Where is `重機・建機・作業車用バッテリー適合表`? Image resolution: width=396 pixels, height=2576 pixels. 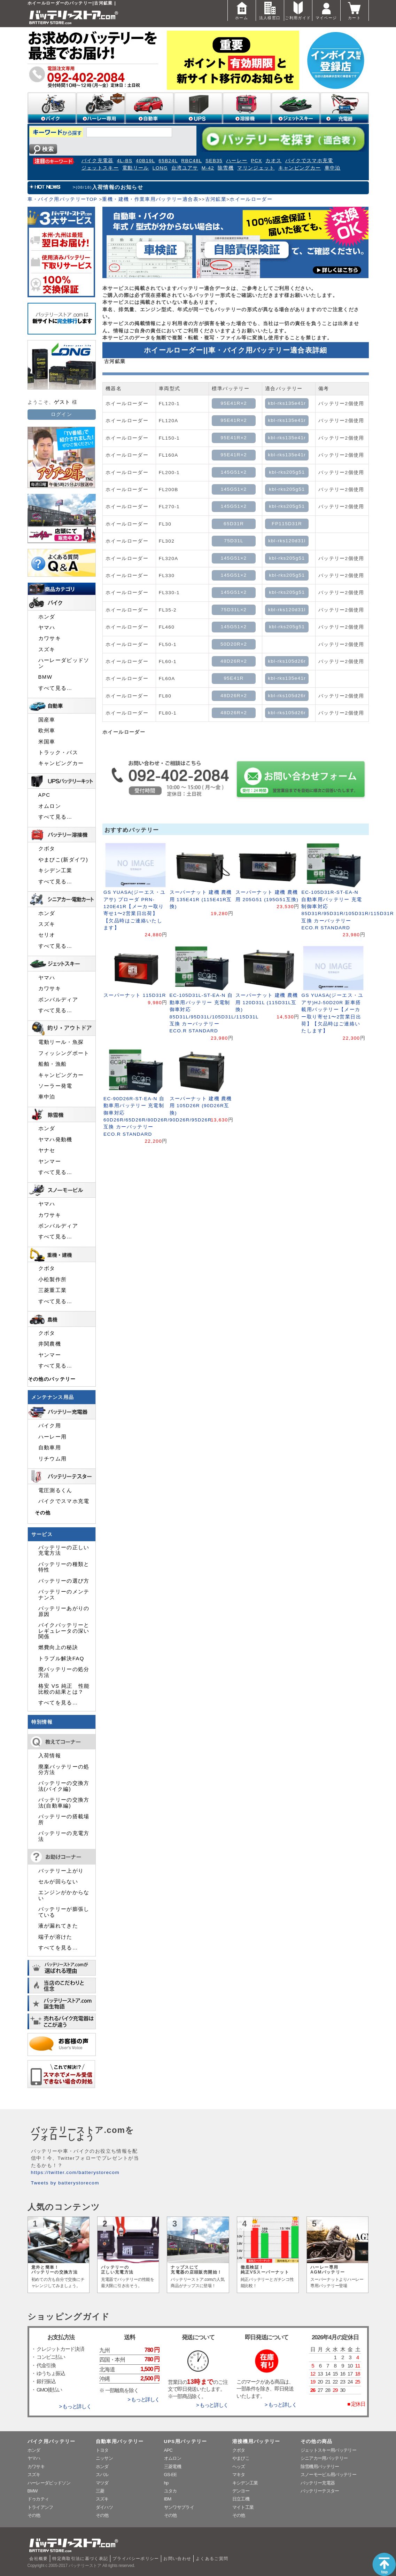
重機・建機・作業車用バッテリー適合表 is located at coordinates (150, 199).